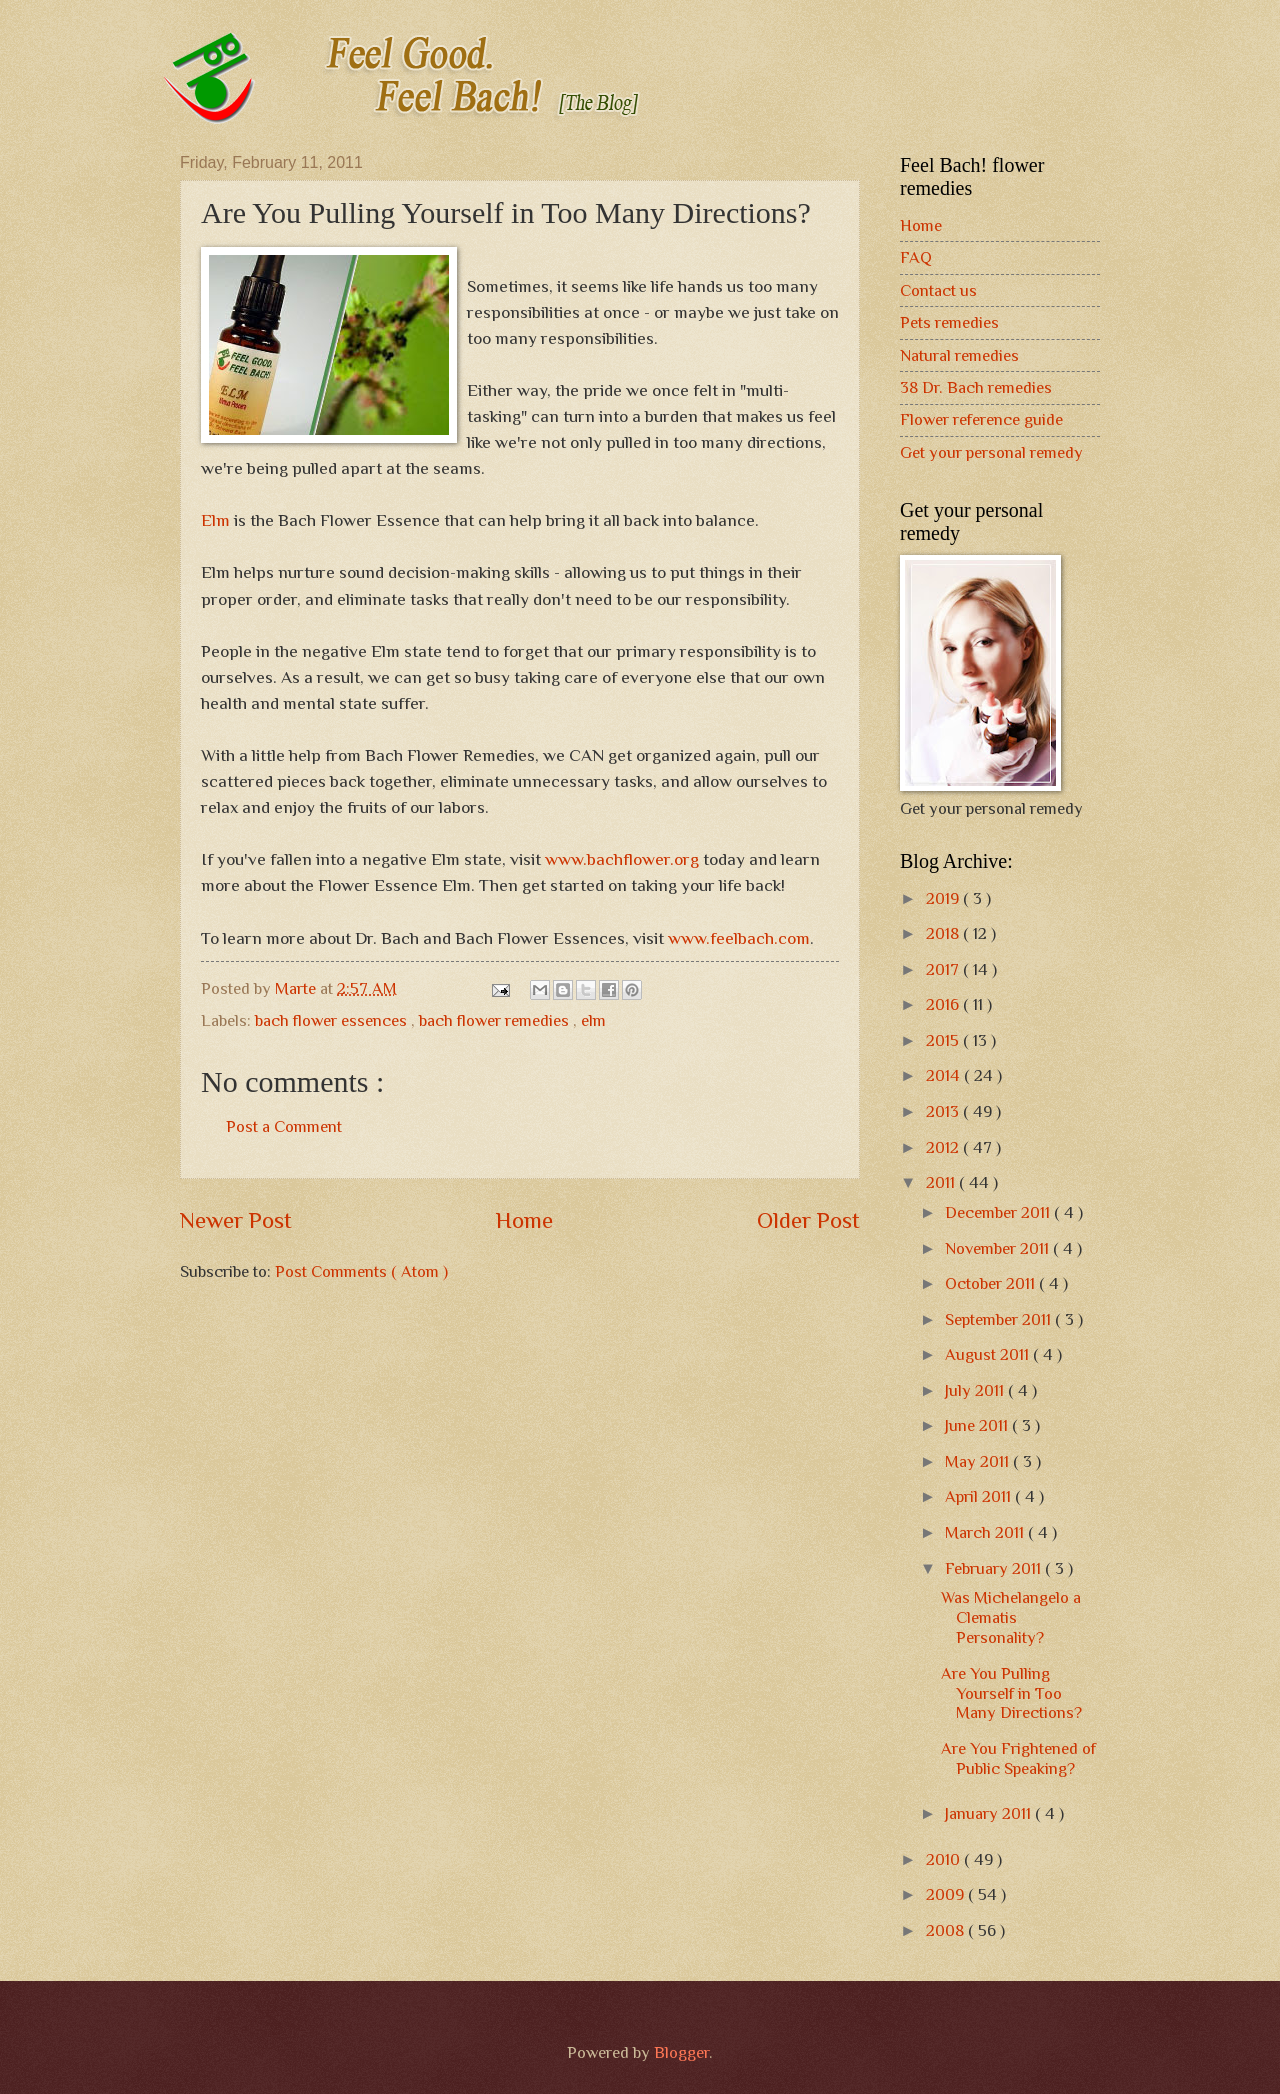 The height and width of the screenshot is (2094, 1280). What do you see at coordinates (524, 1220) in the screenshot?
I see `Home` at bounding box center [524, 1220].